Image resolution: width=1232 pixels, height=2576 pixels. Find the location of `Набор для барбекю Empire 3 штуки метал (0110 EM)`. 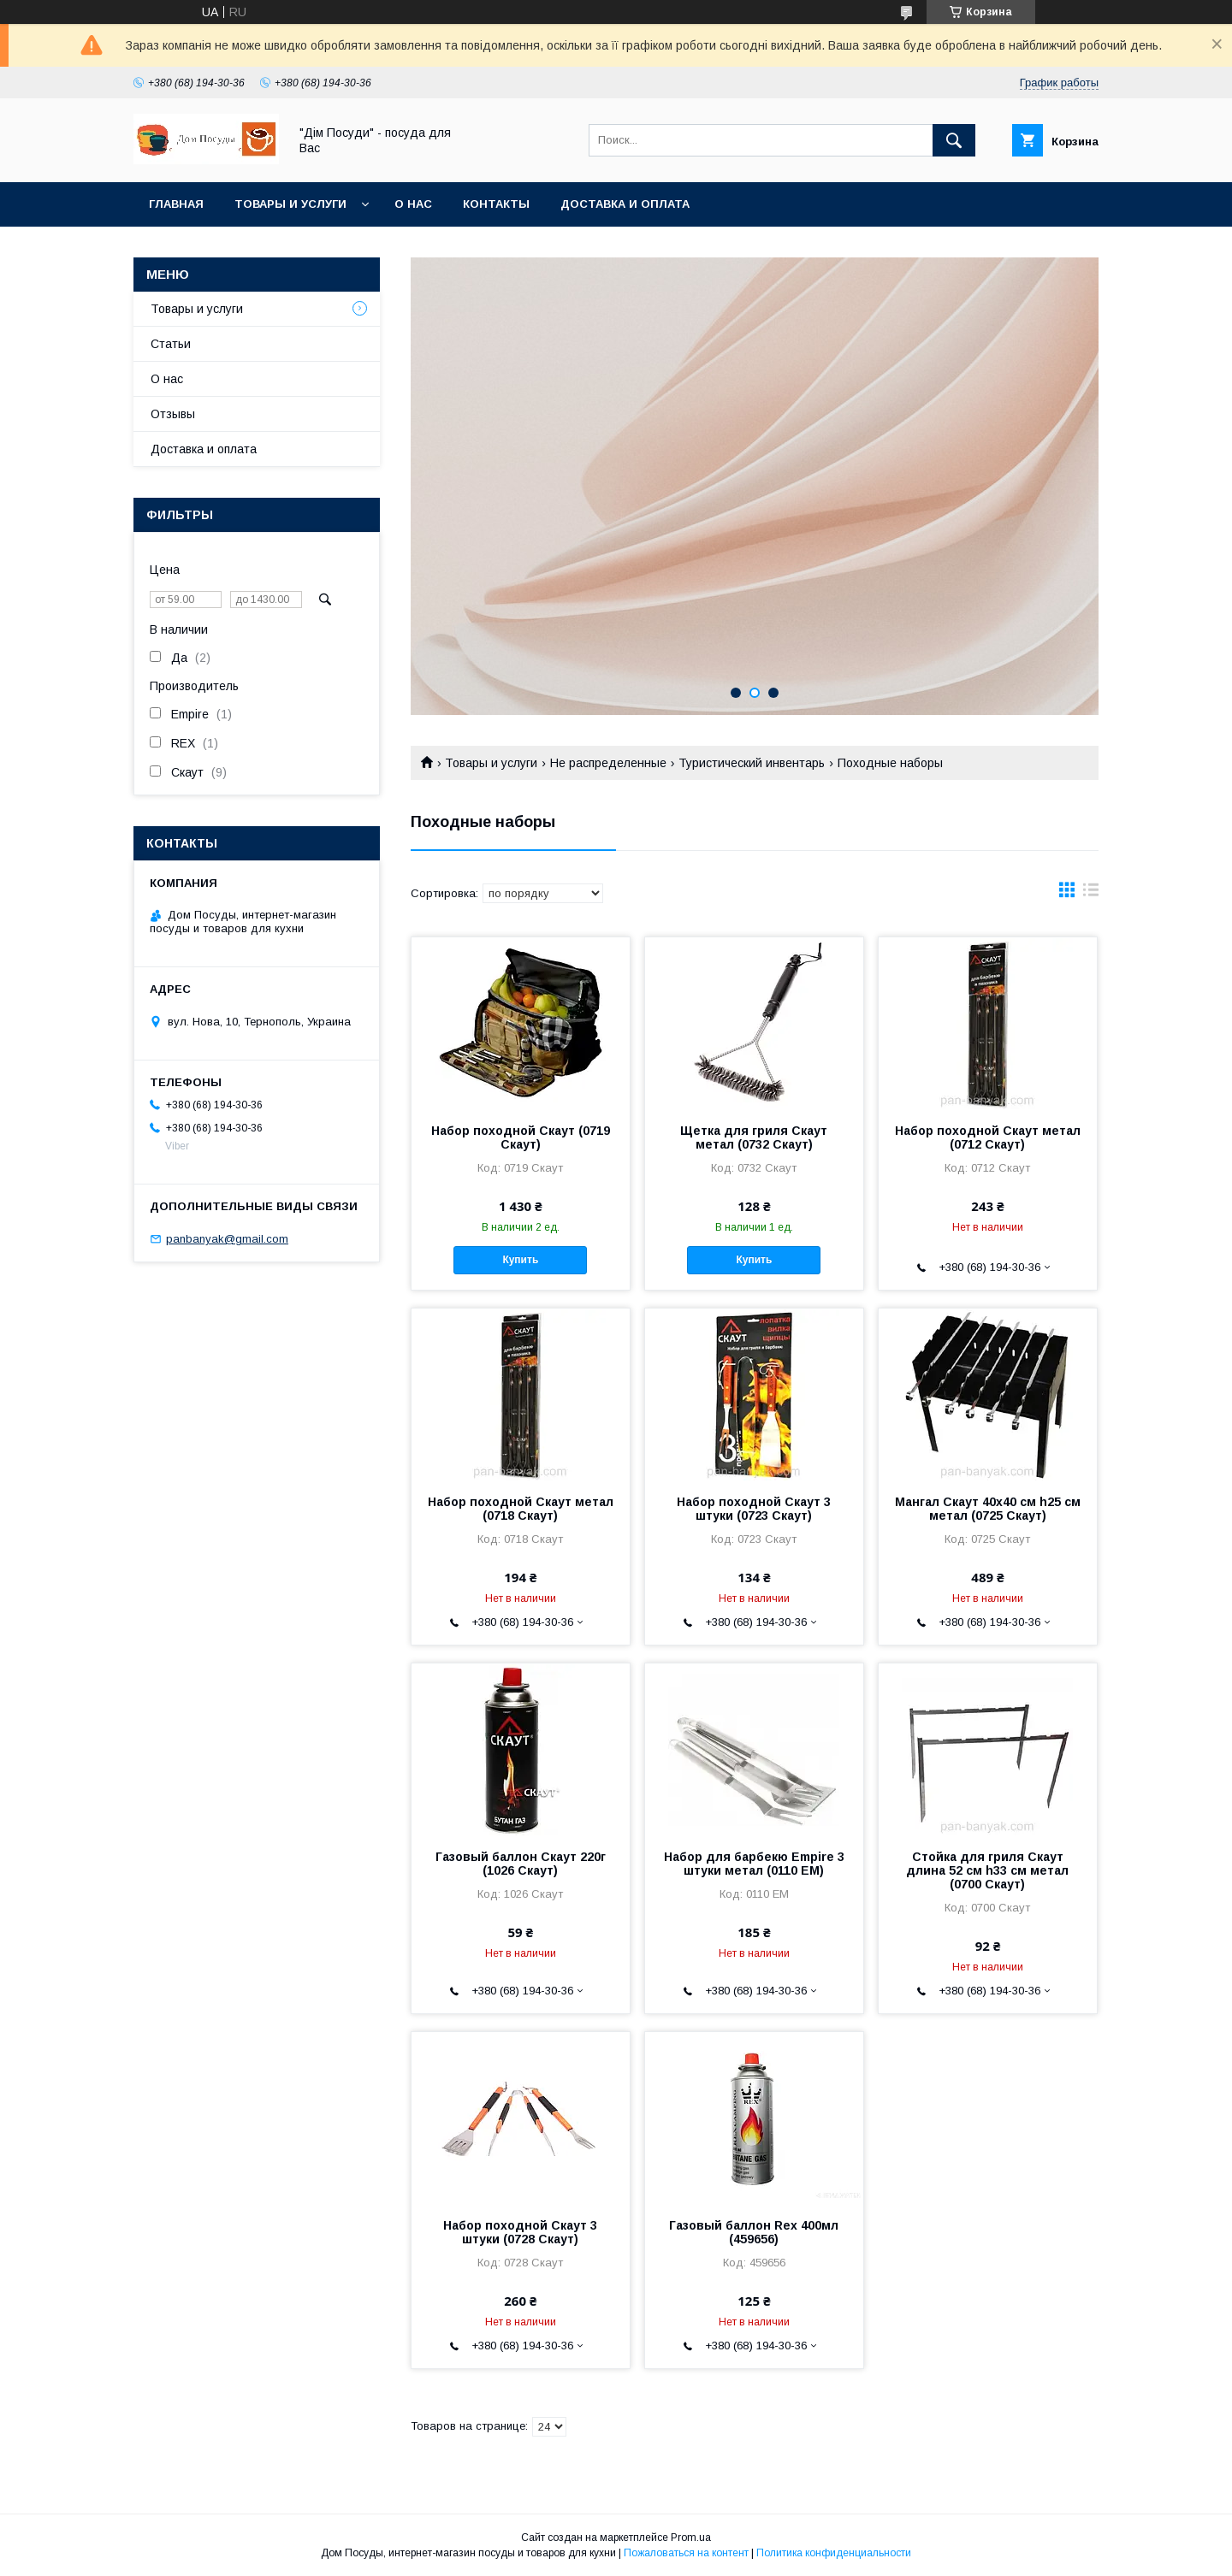

Набор для барбекю Empire 3 штуки метал (0110 EM) is located at coordinates (754, 1863).